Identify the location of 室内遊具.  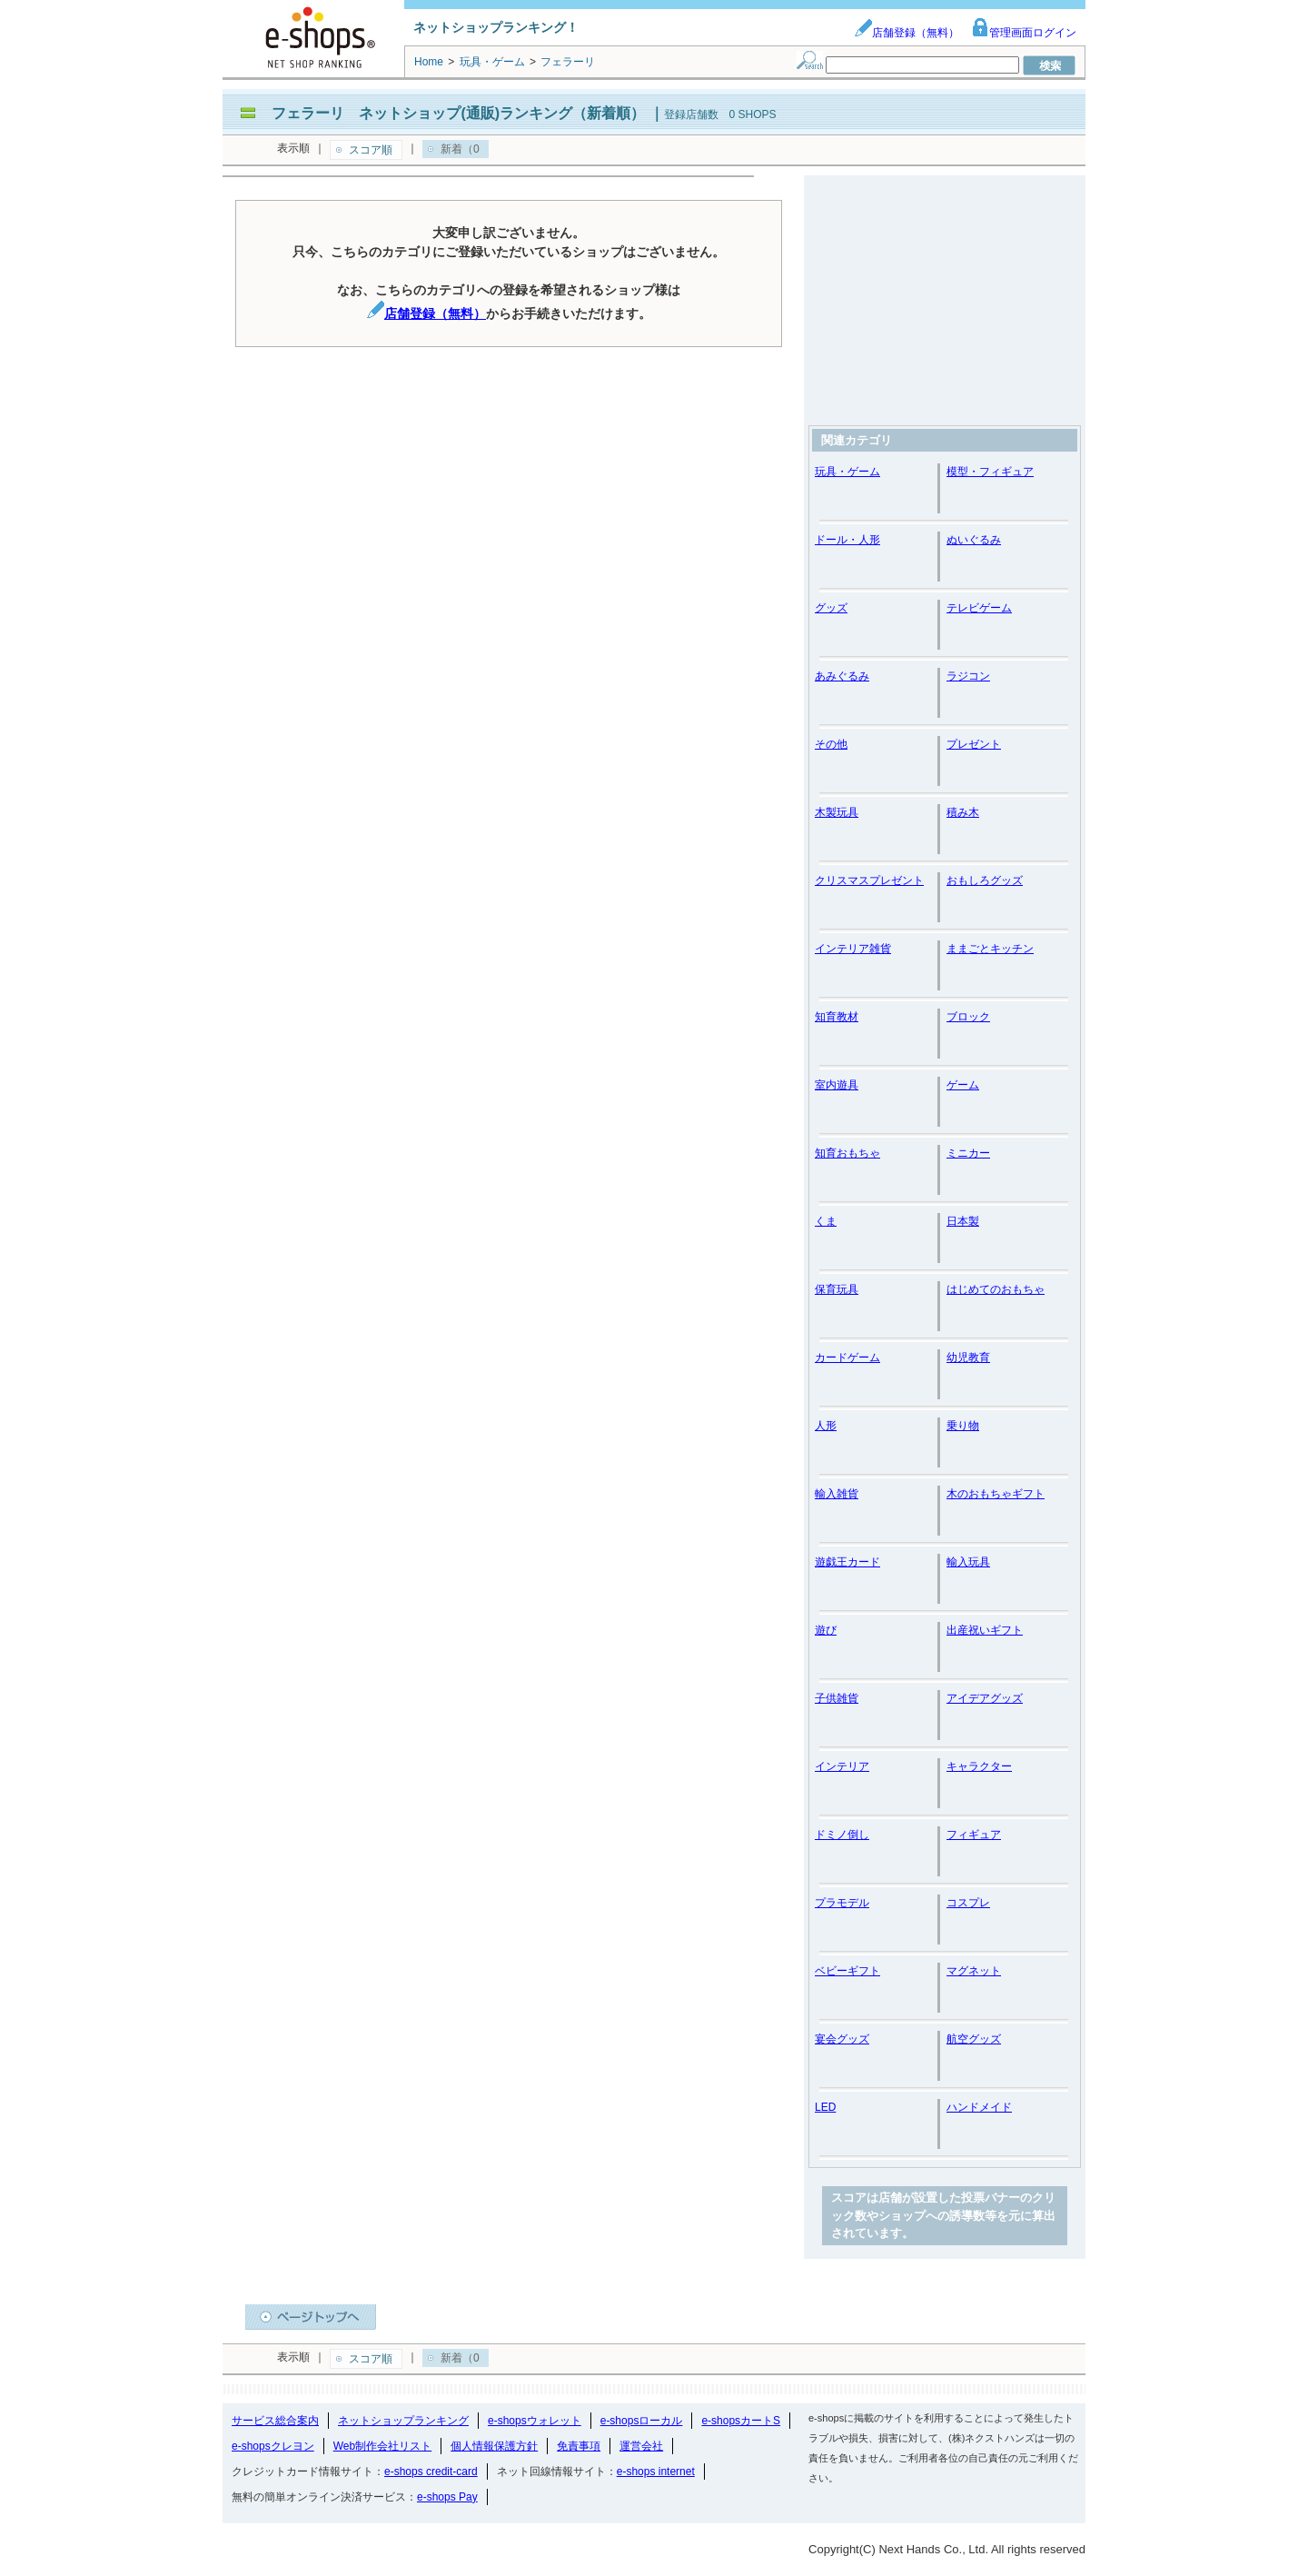
(836, 1085).